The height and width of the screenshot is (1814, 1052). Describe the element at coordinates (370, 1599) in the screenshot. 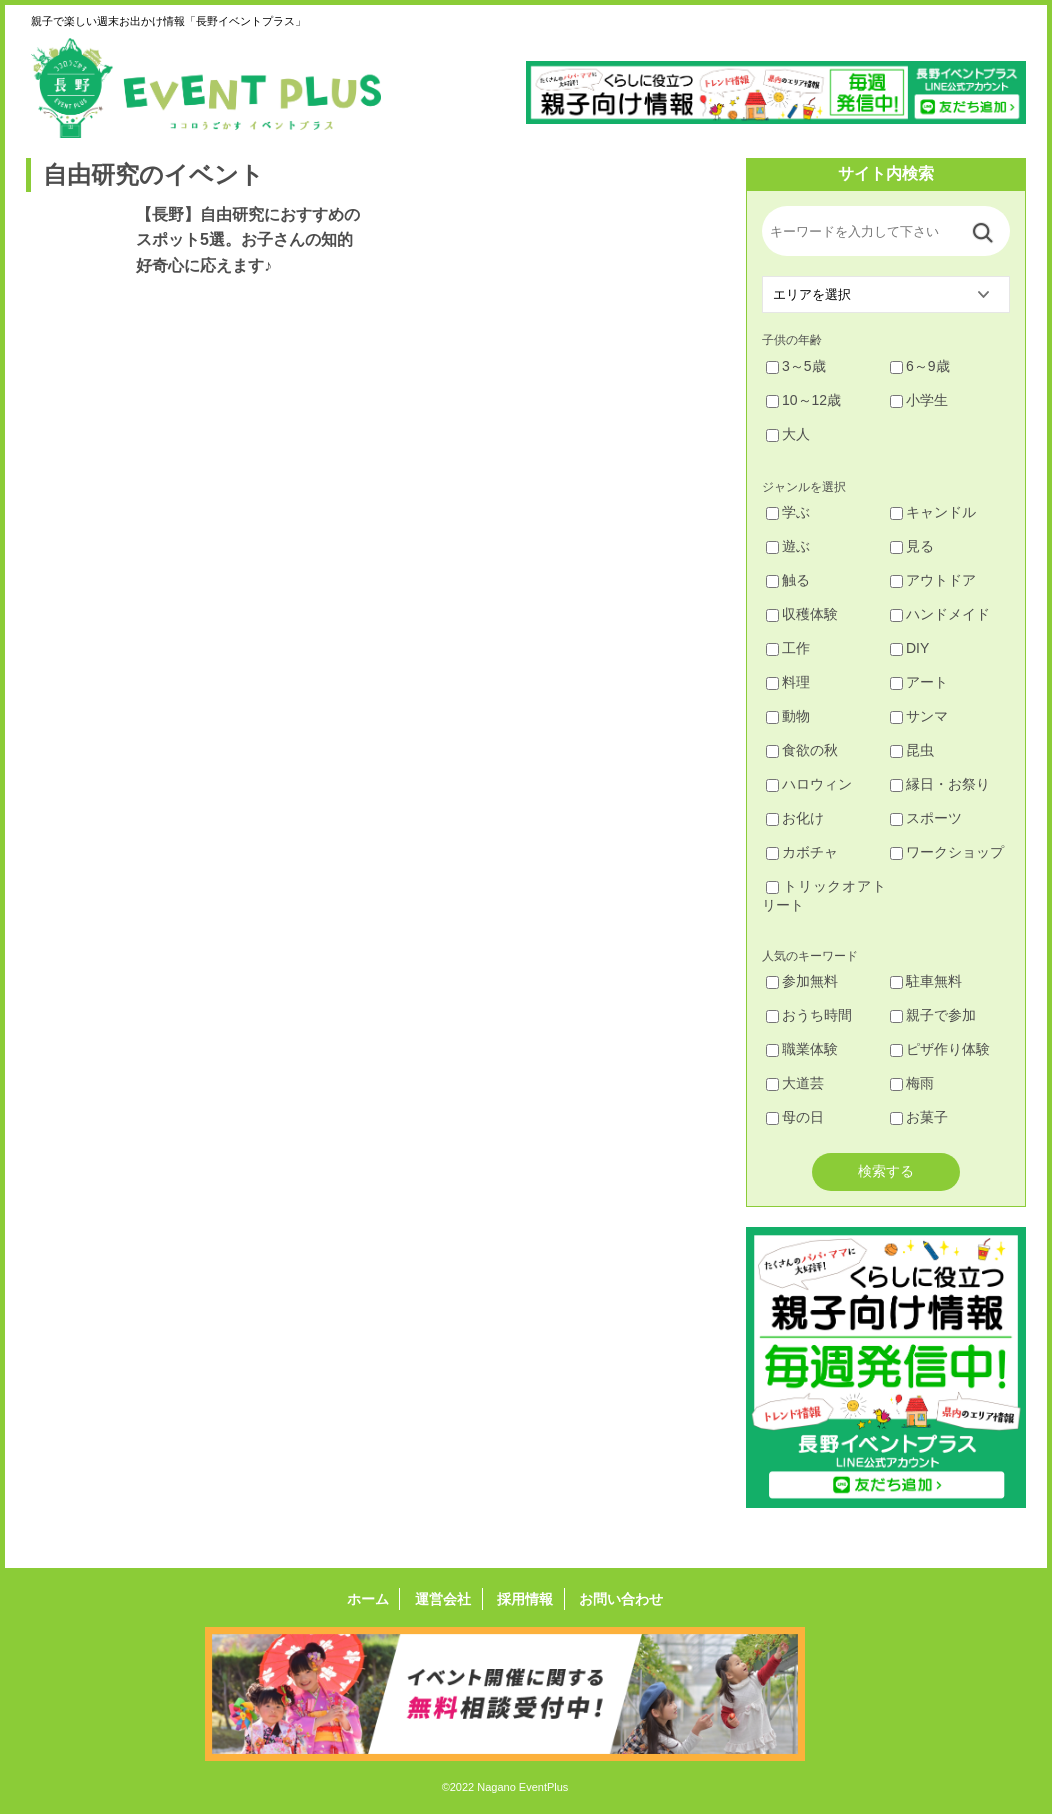

I see `ホーム` at that location.